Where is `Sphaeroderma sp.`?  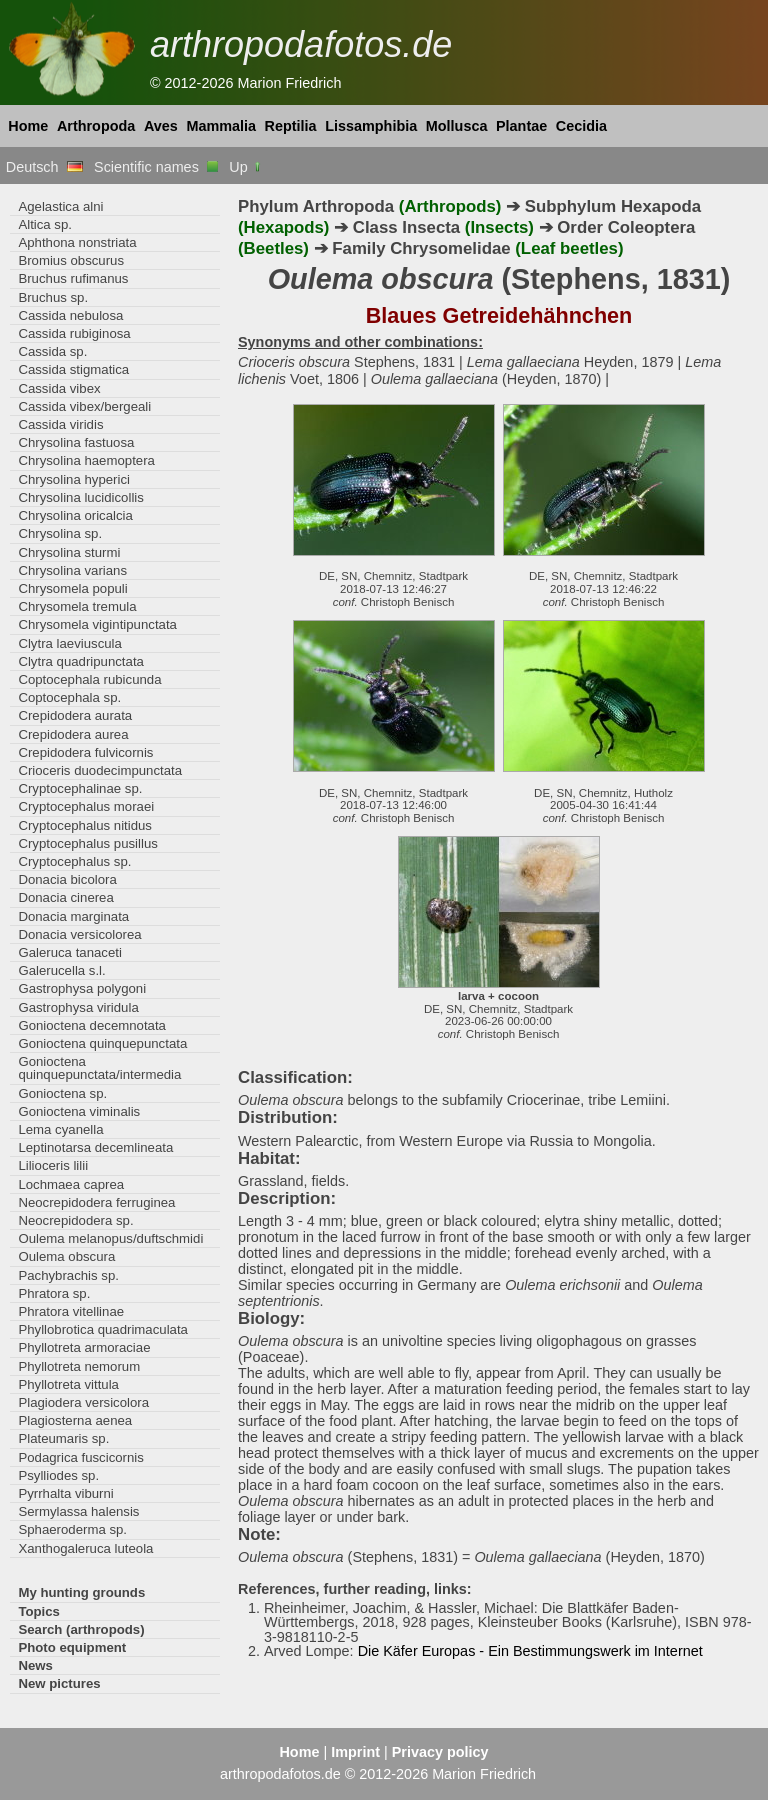
Sphaeroderma sp. is located at coordinates (72, 1529).